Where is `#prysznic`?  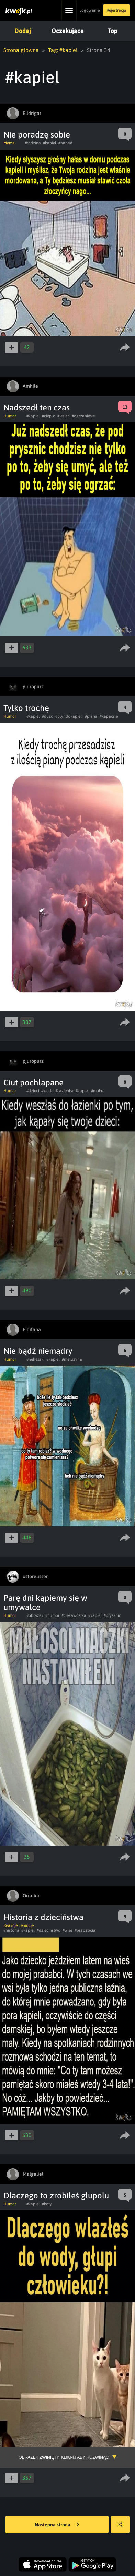
#prysznic is located at coordinates (112, 1615).